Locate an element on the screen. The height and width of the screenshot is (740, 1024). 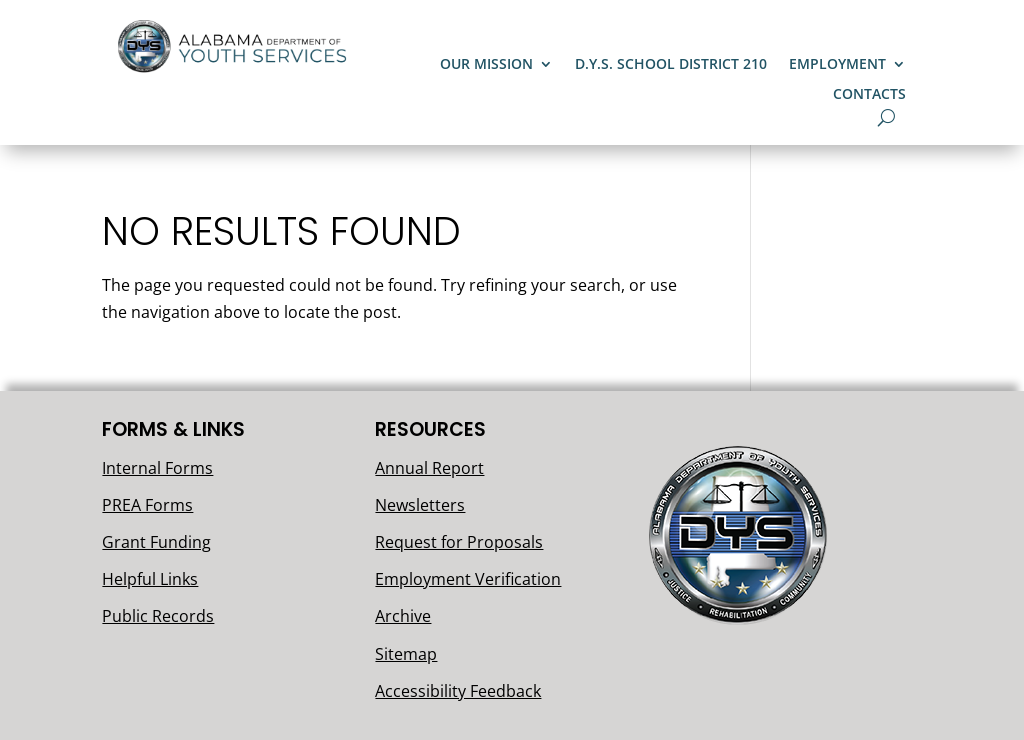
Public Records [link] is located at coordinates (158, 616).